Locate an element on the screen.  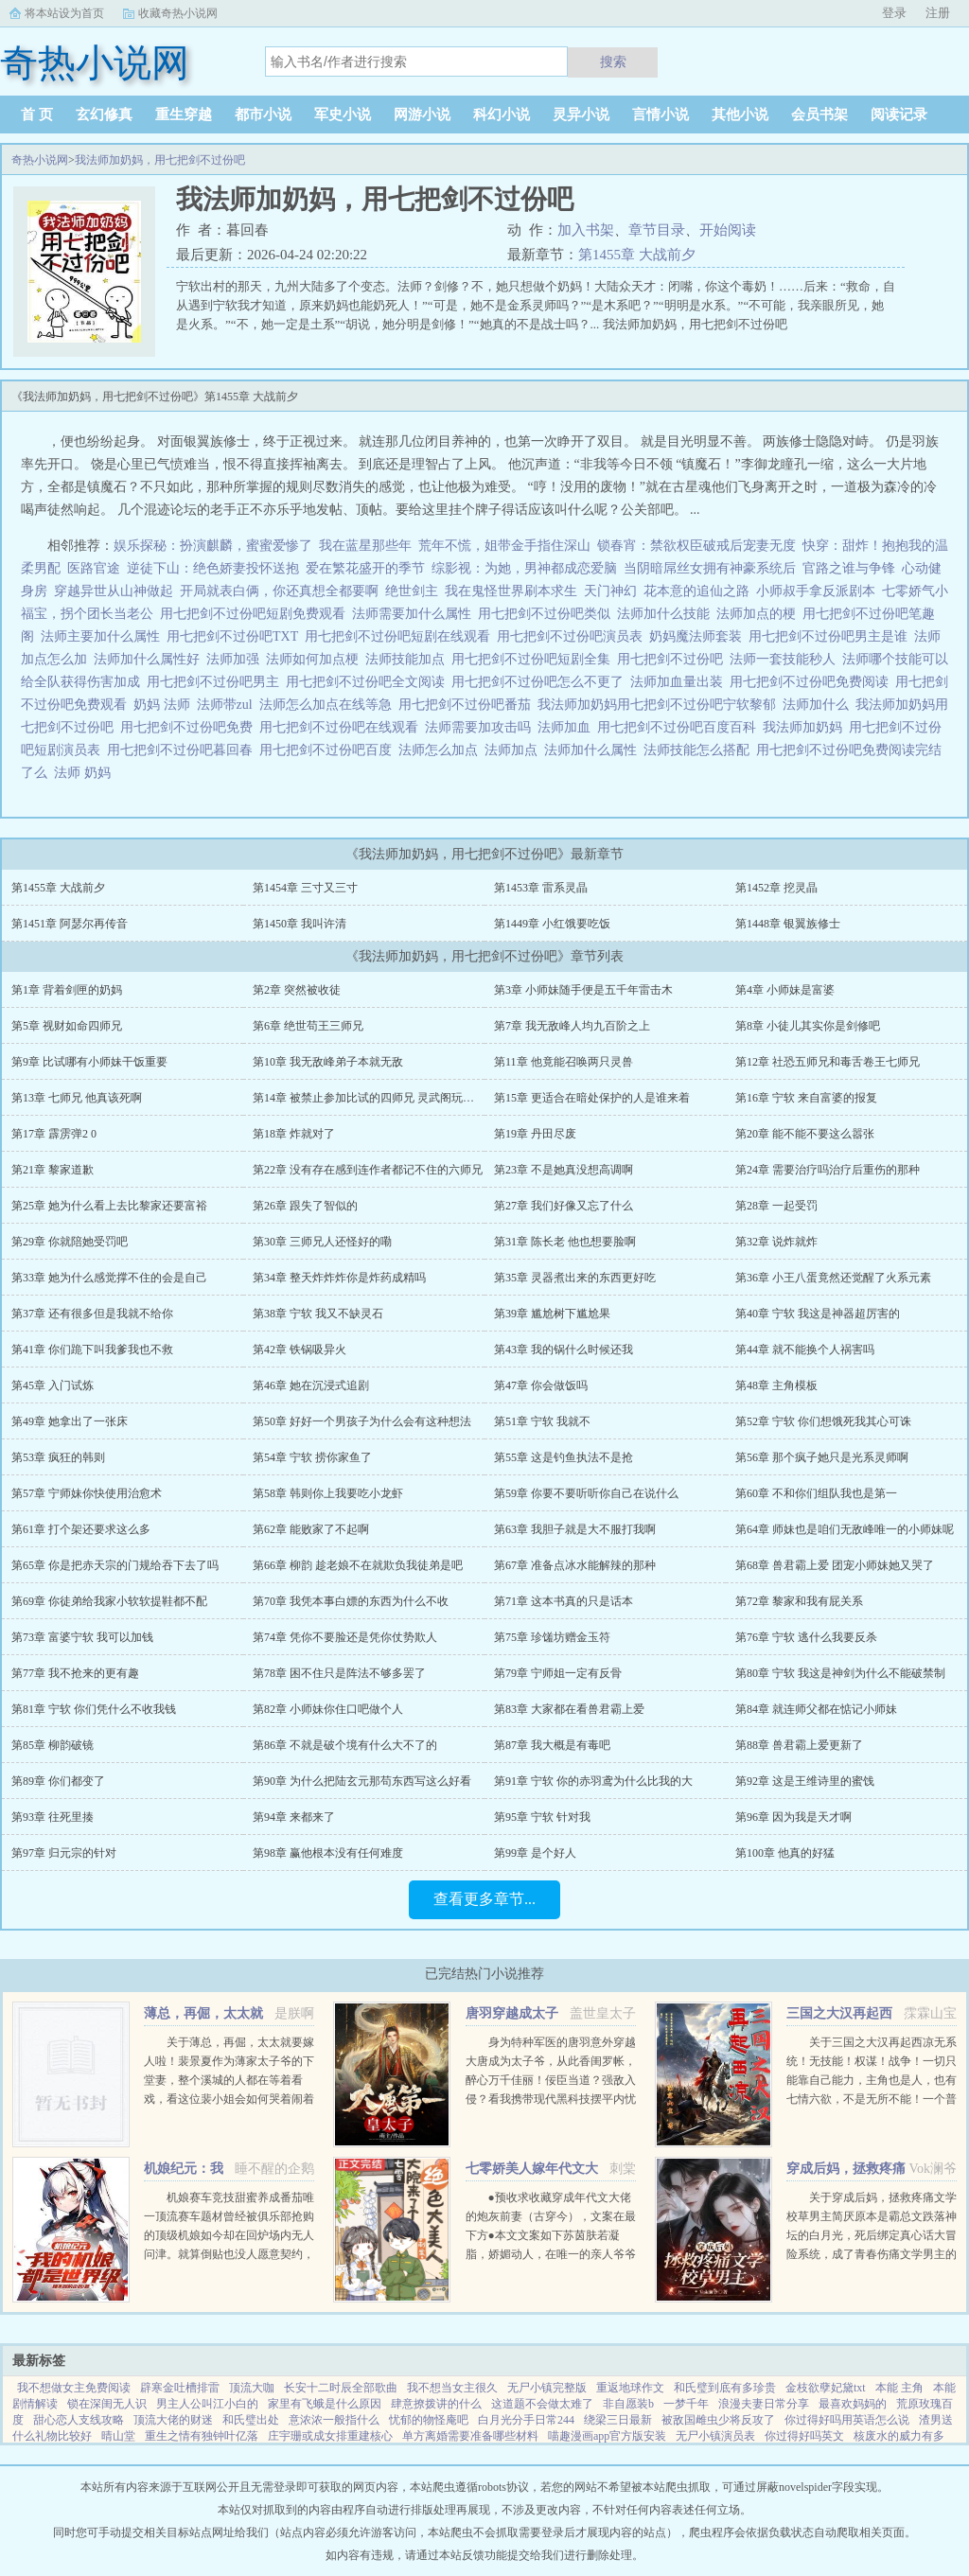
花本意的追仙之路 is located at coordinates (696, 591).